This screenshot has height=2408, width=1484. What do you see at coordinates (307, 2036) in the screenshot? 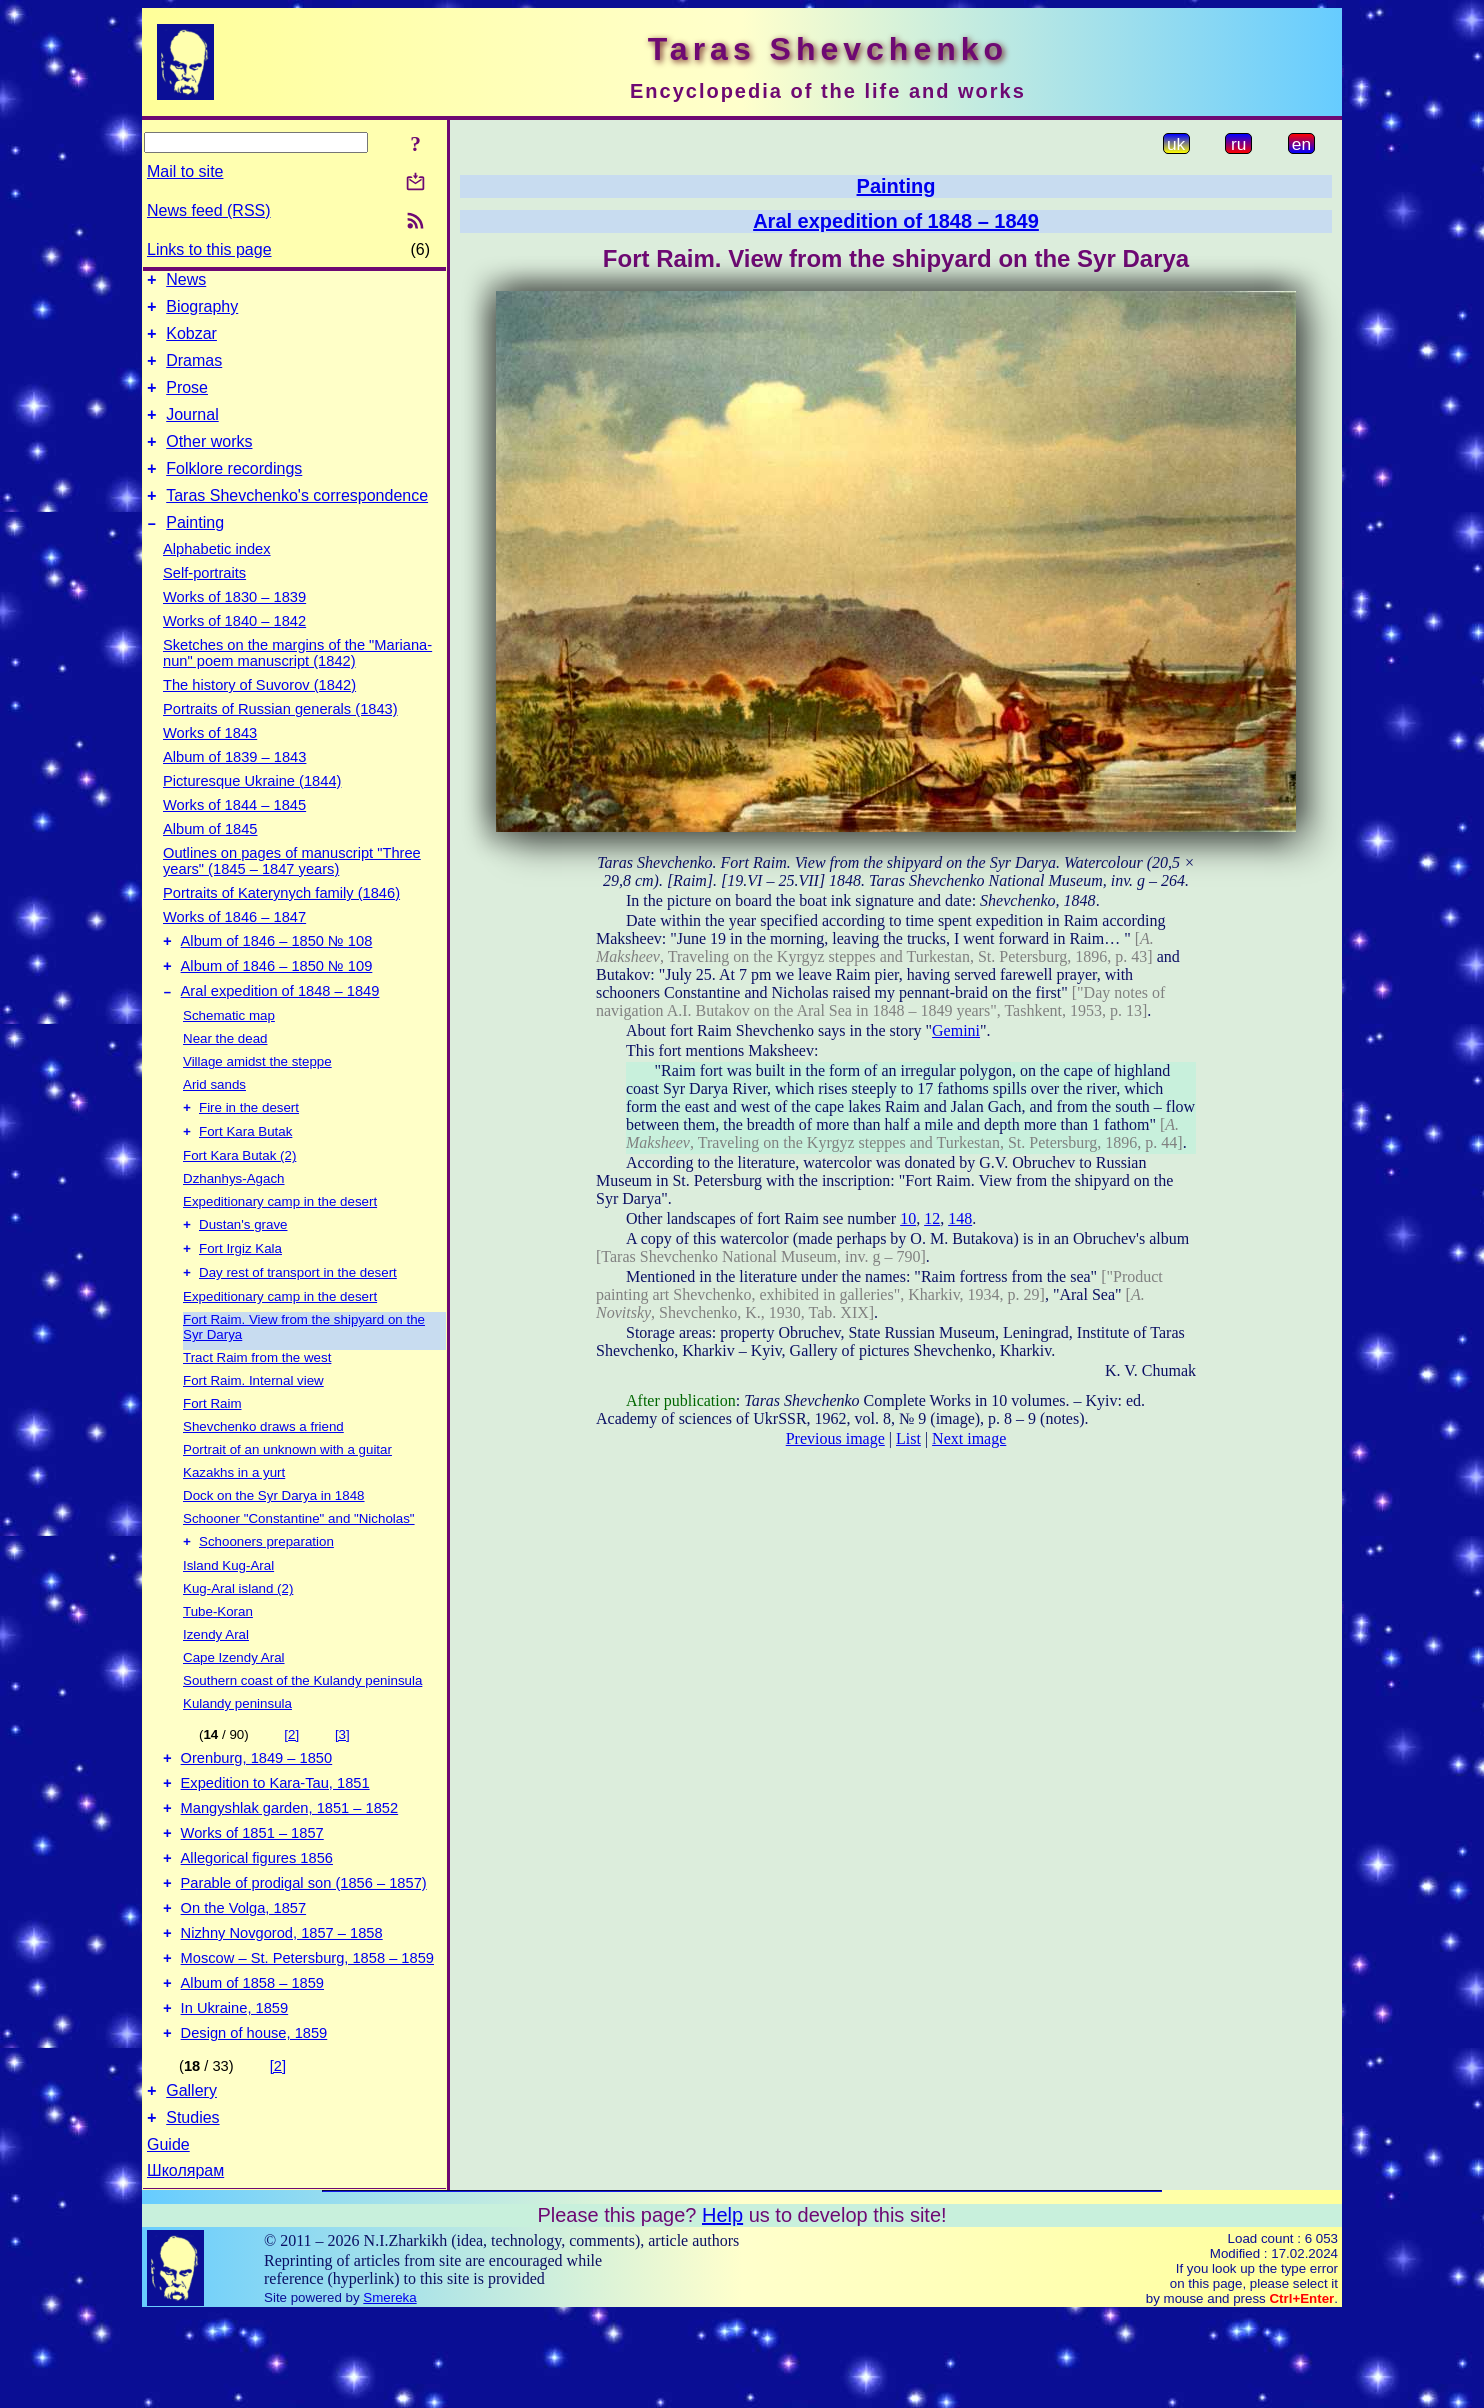
I see `Moscow – St. Petersburg, 1858 – 1859` at bounding box center [307, 2036].